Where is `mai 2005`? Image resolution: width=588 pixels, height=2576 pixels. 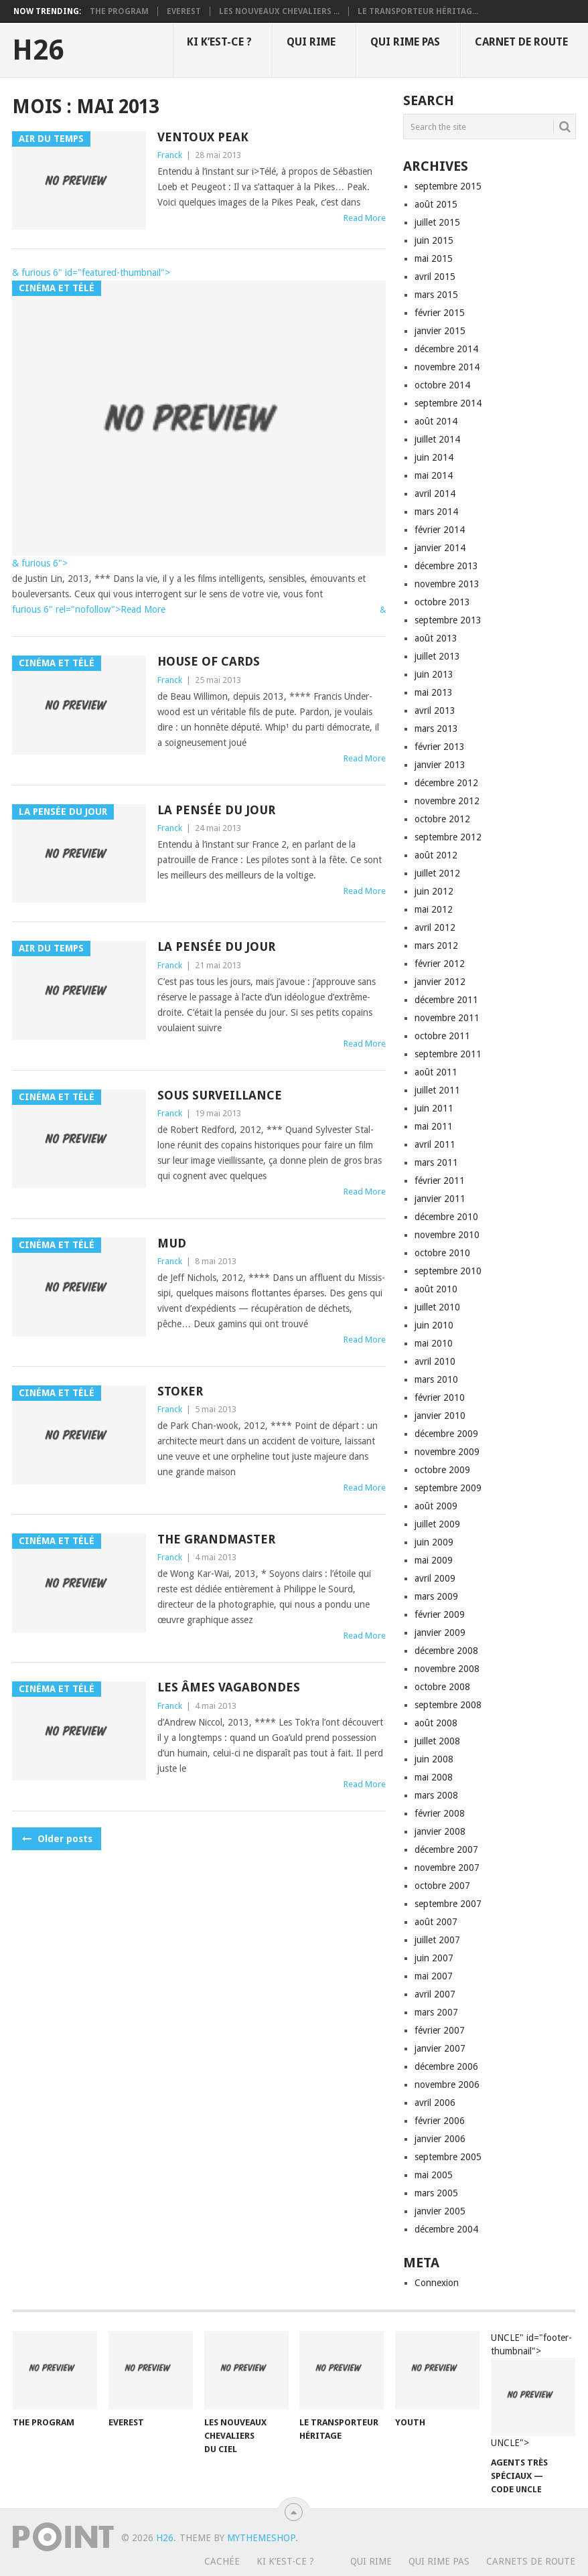 mai 2005 is located at coordinates (434, 2175).